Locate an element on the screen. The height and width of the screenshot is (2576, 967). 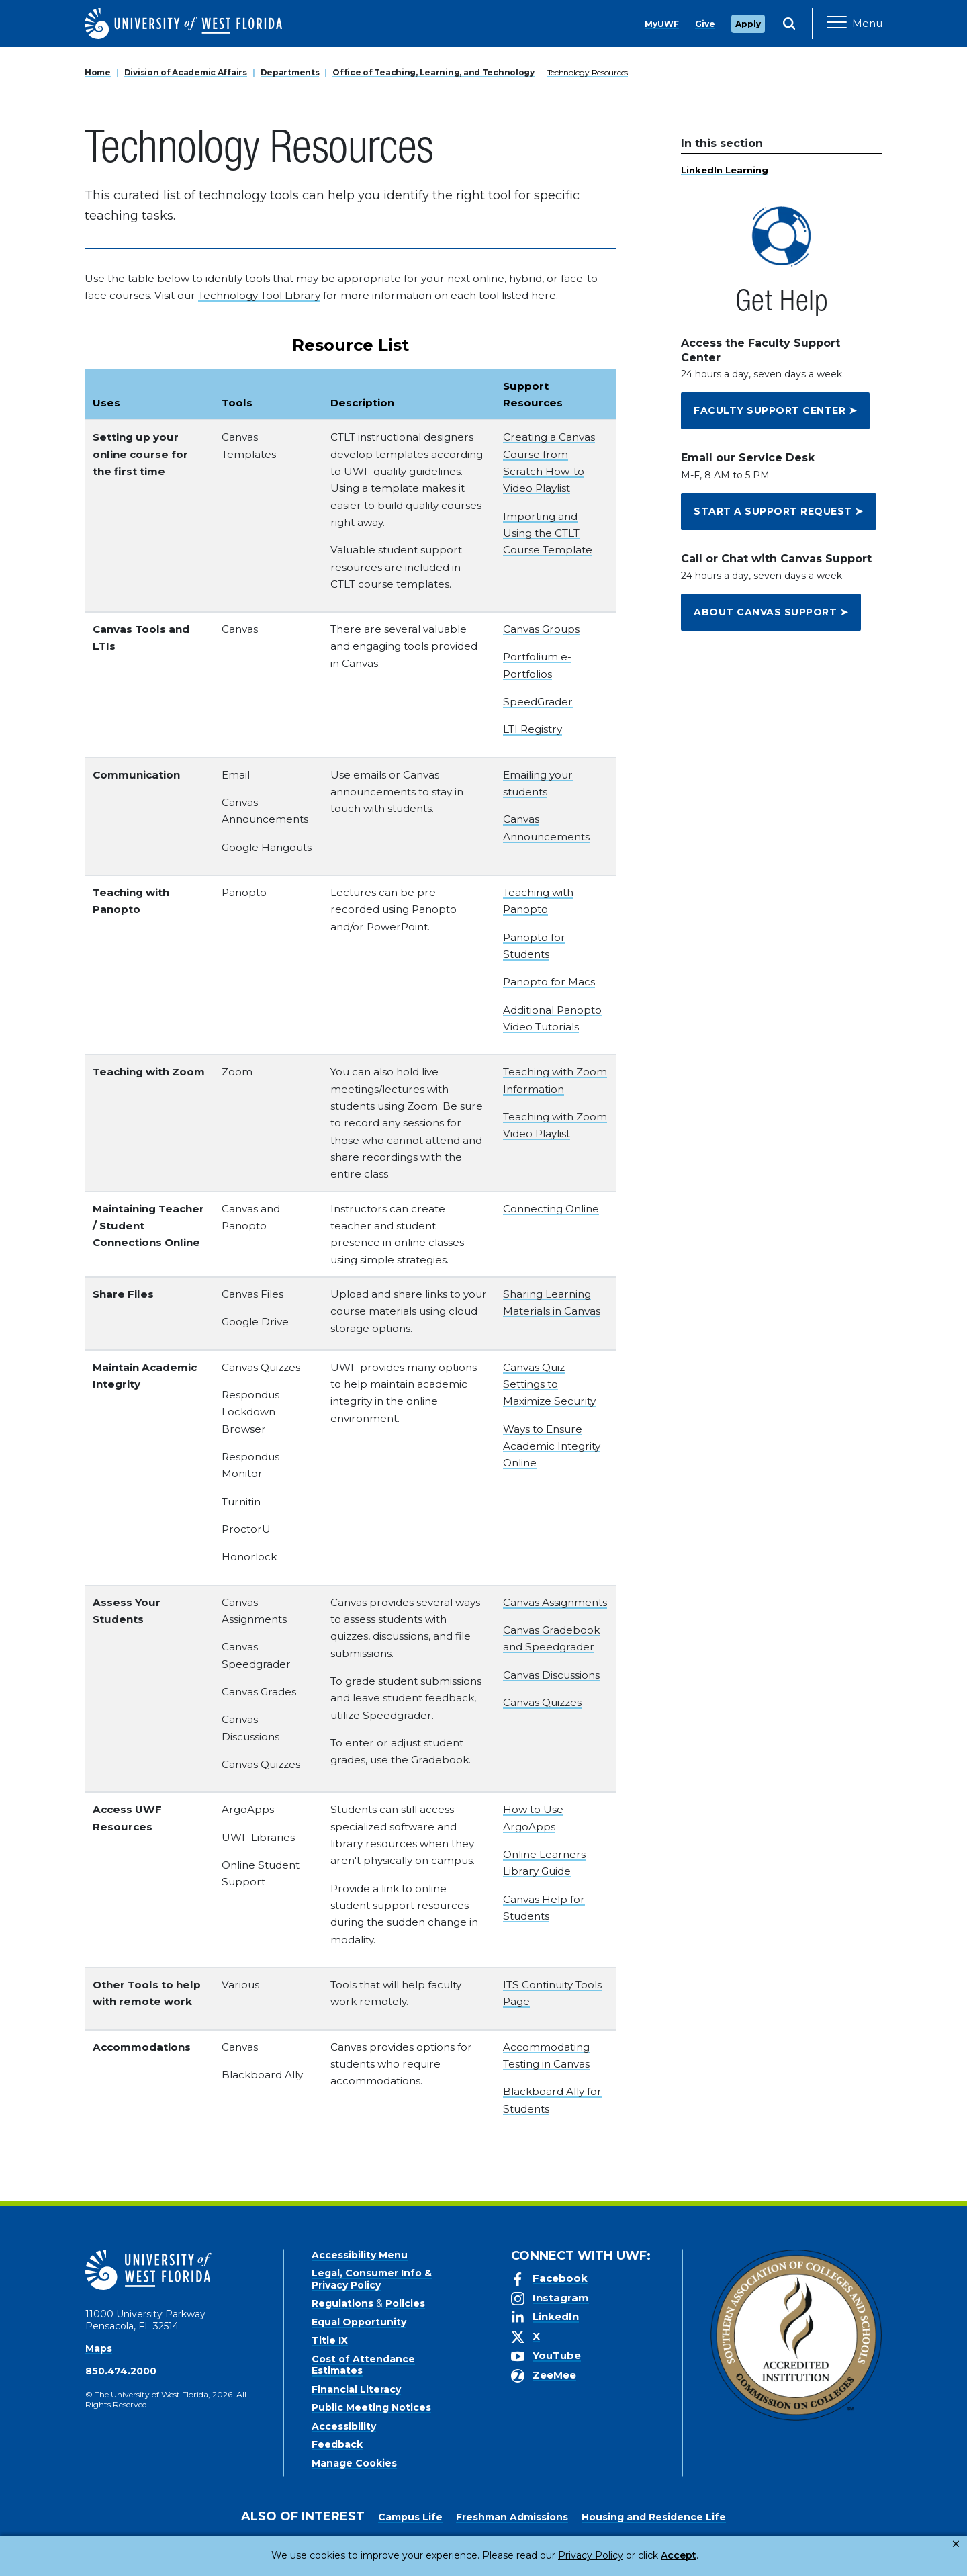
Give is located at coordinates (705, 24).